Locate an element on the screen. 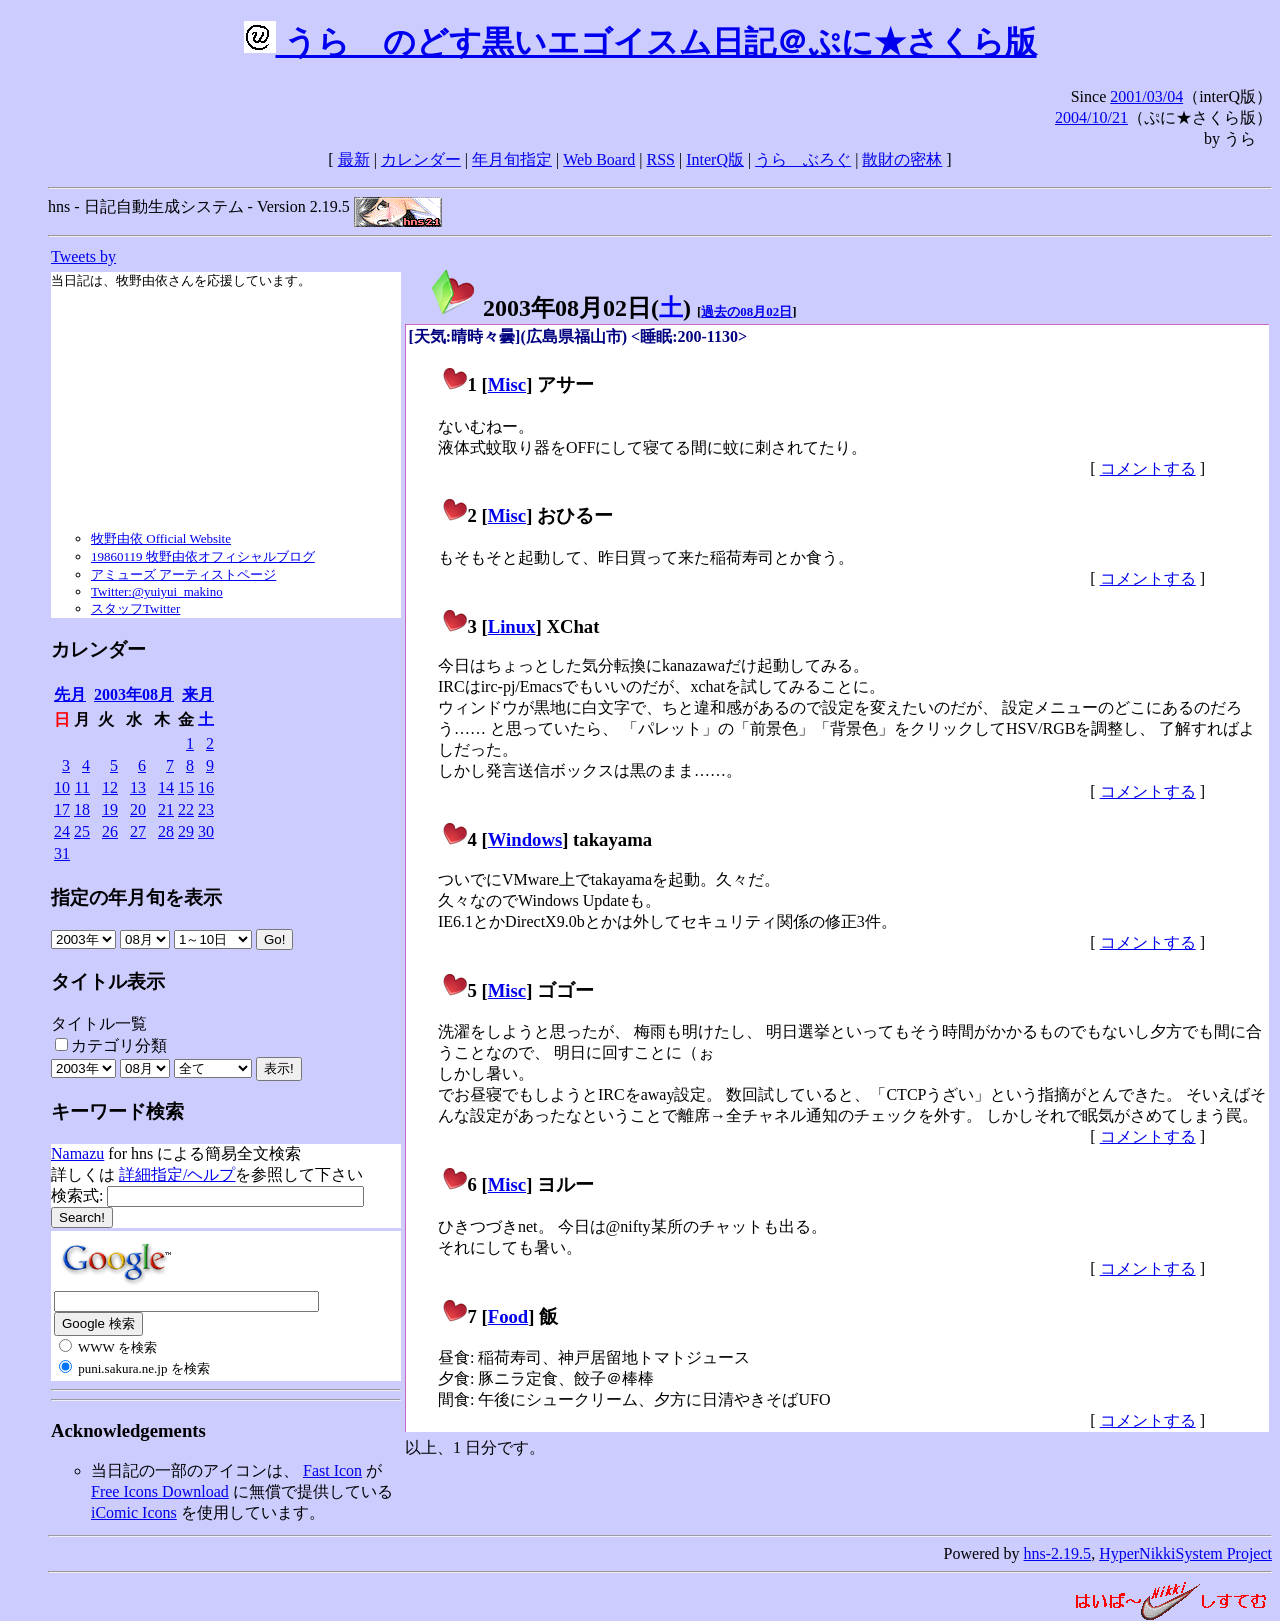  29 is located at coordinates (186, 831).